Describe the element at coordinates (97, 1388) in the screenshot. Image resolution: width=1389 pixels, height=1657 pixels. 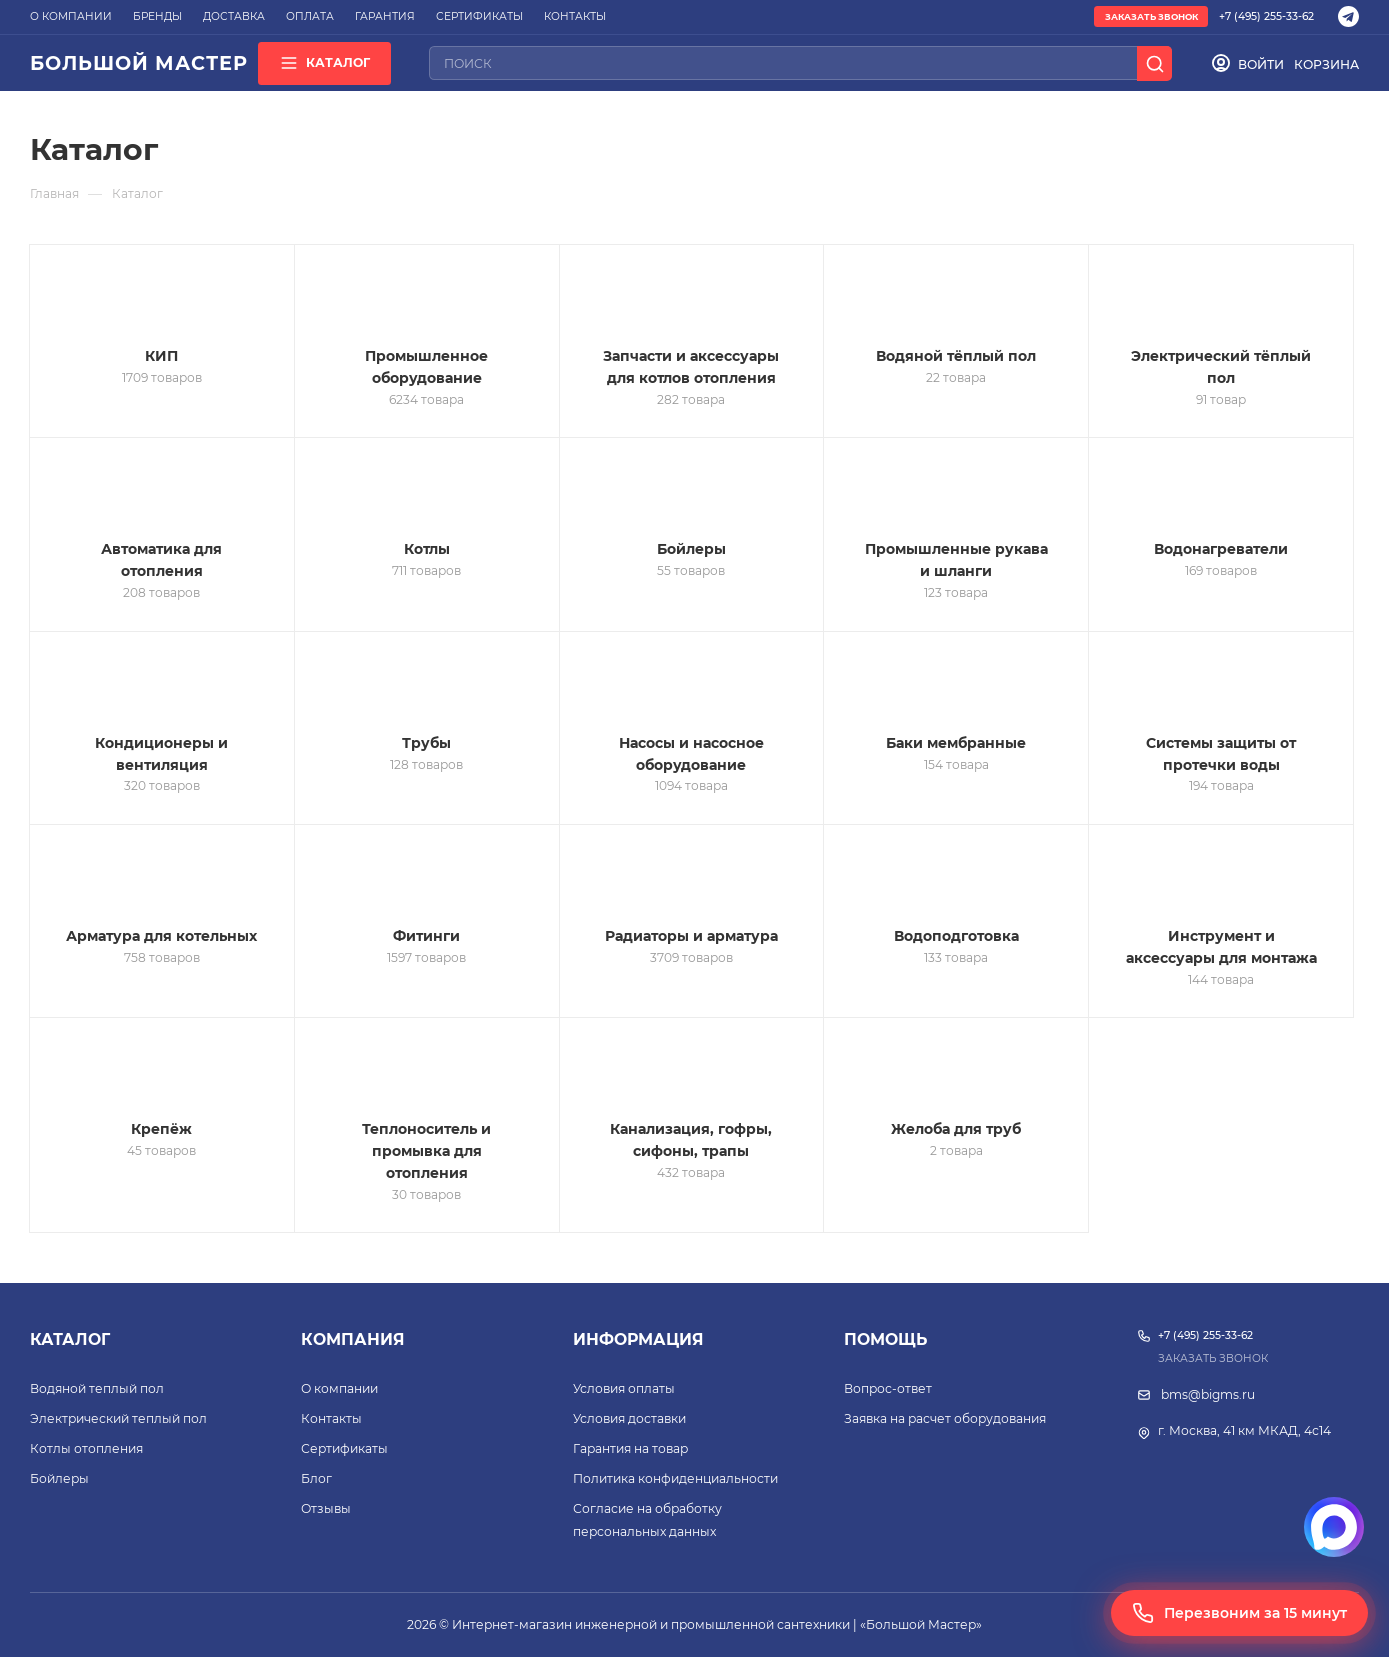
I see `Водяной теплый пол` at that location.